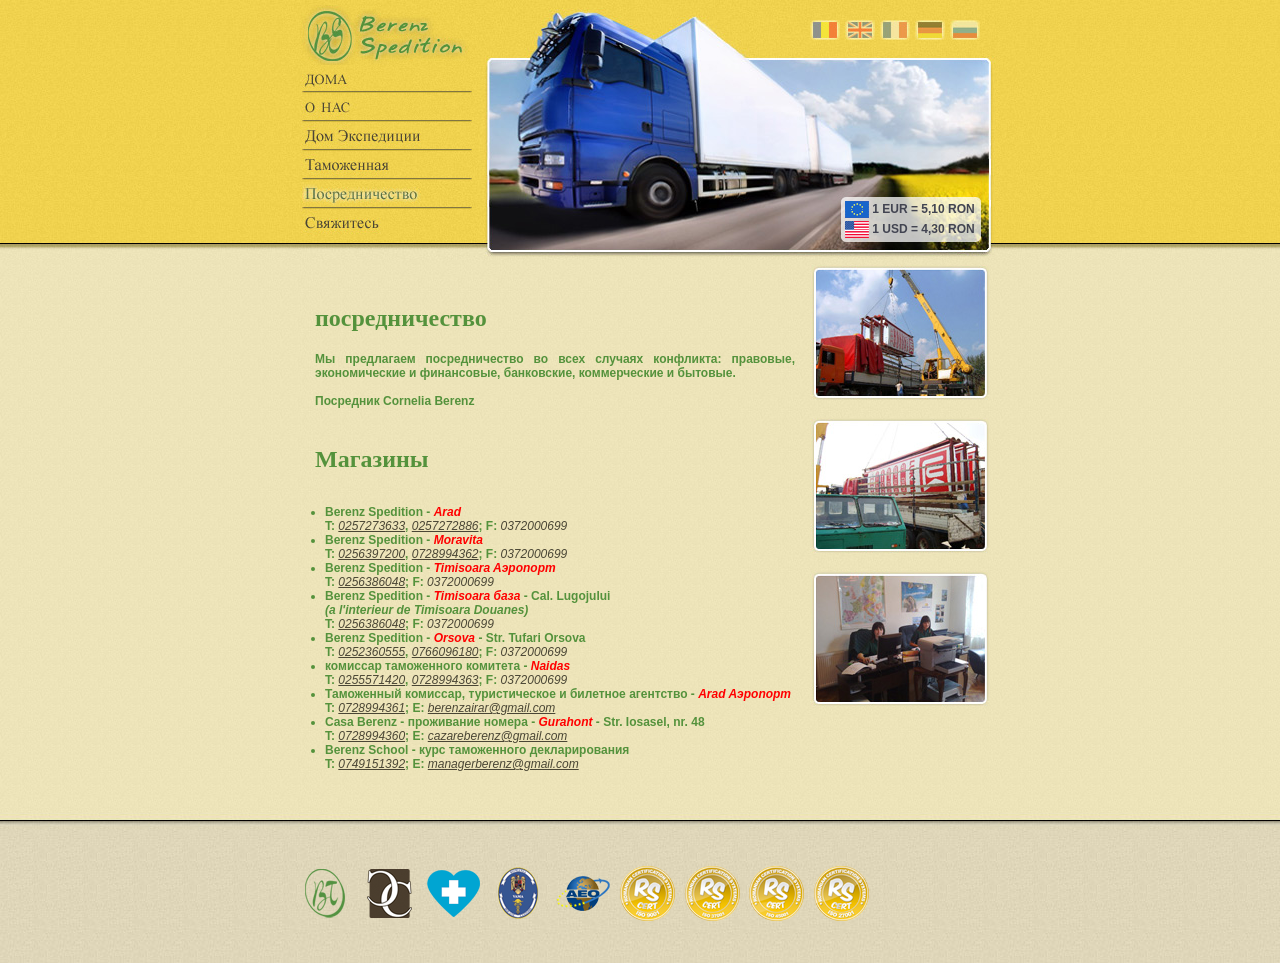 The height and width of the screenshot is (963, 1280). Describe the element at coordinates (445, 652) in the screenshot. I see `0766096180` at that location.